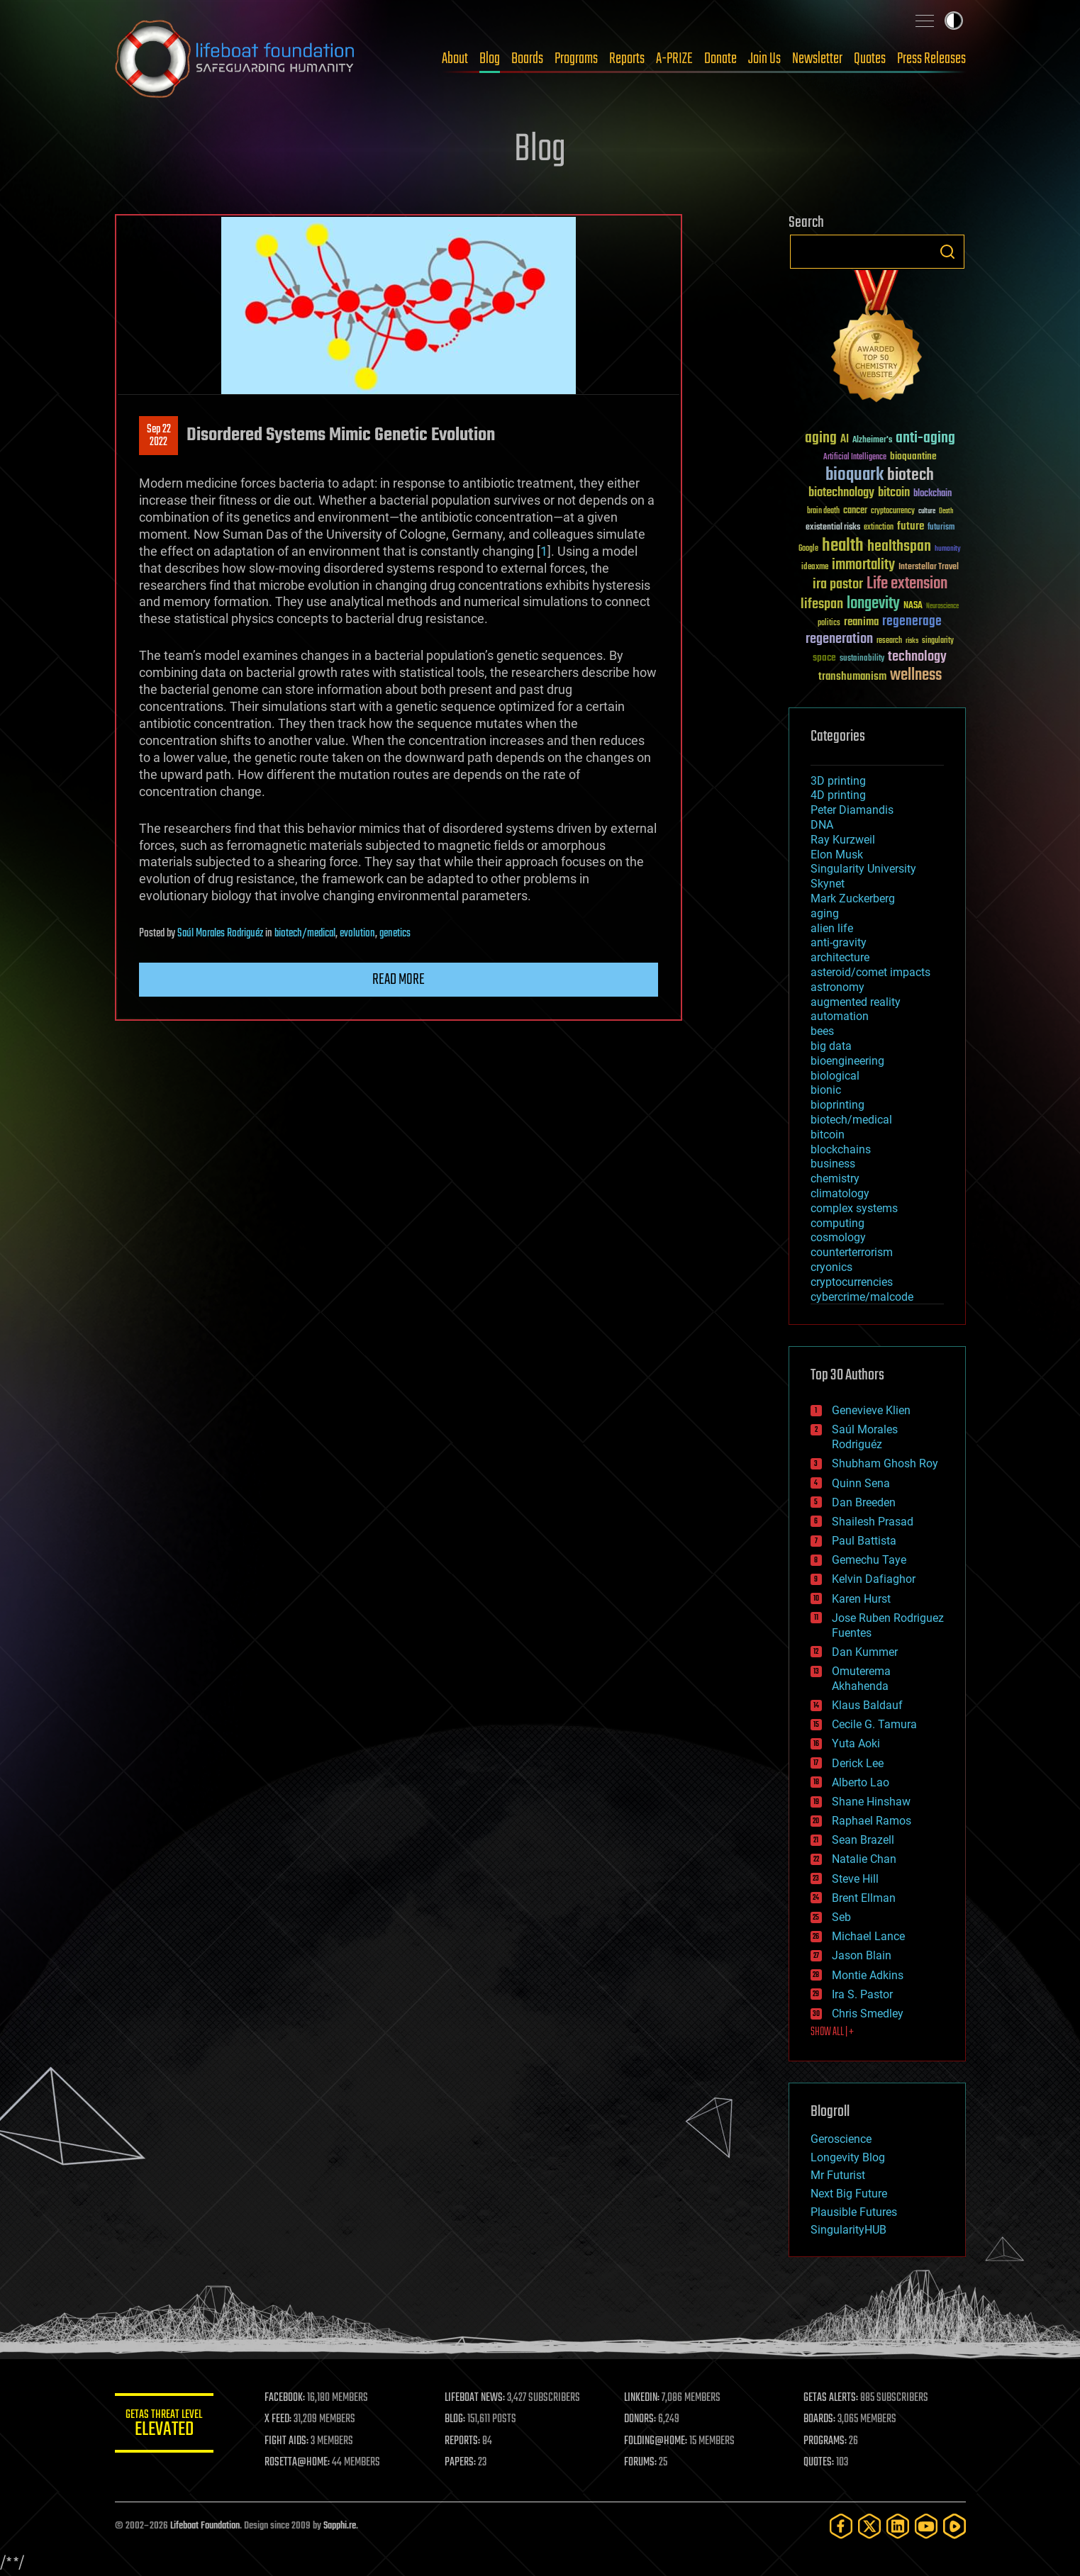  Describe the element at coordinates (878, 527) in the screenshot. I see `extinction [extinction (30 items)]` at that location.